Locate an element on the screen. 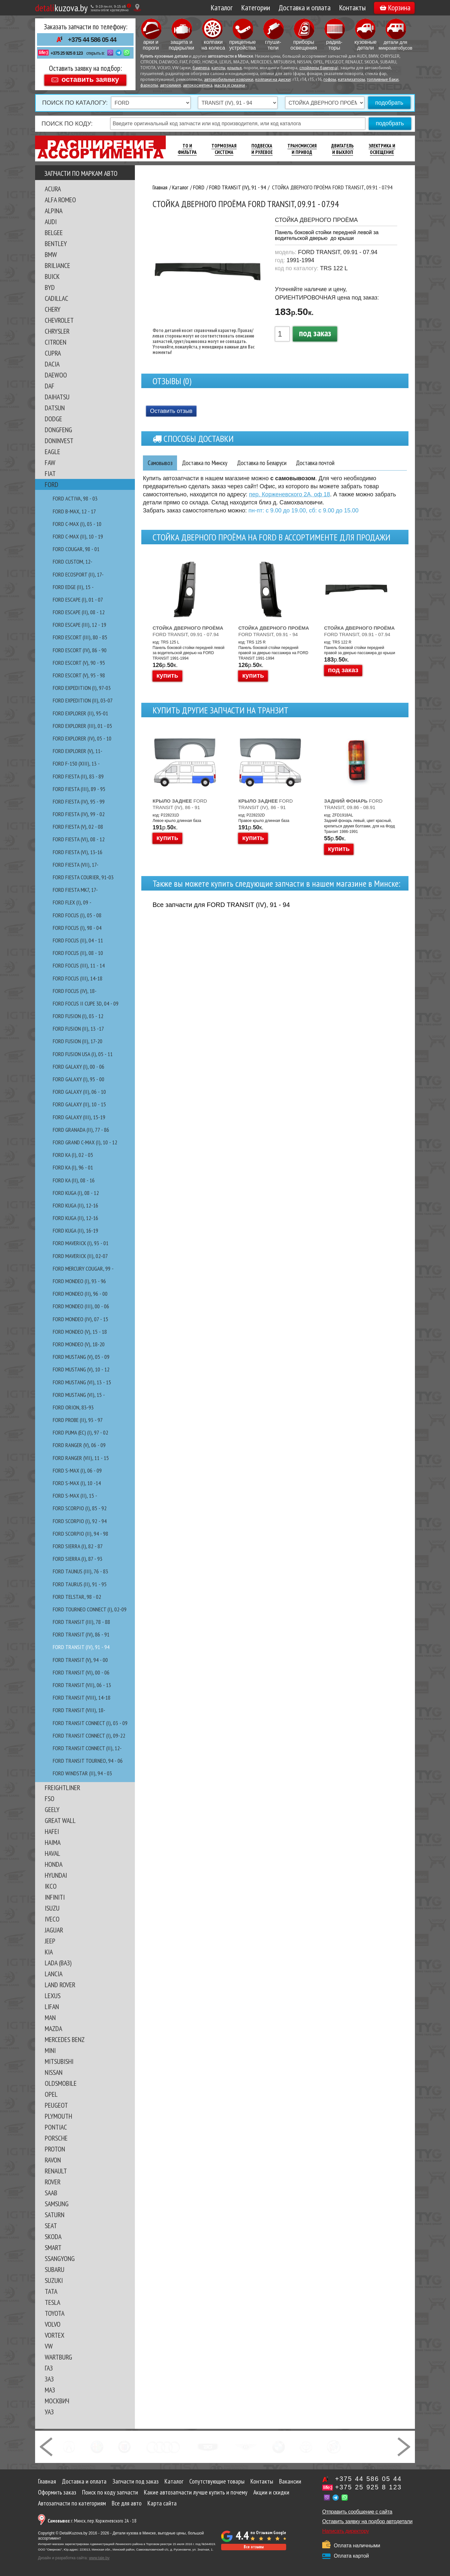 The width and height of the screenshot is (450, 2576). УАЗ is located at coordinates (49, 2411).